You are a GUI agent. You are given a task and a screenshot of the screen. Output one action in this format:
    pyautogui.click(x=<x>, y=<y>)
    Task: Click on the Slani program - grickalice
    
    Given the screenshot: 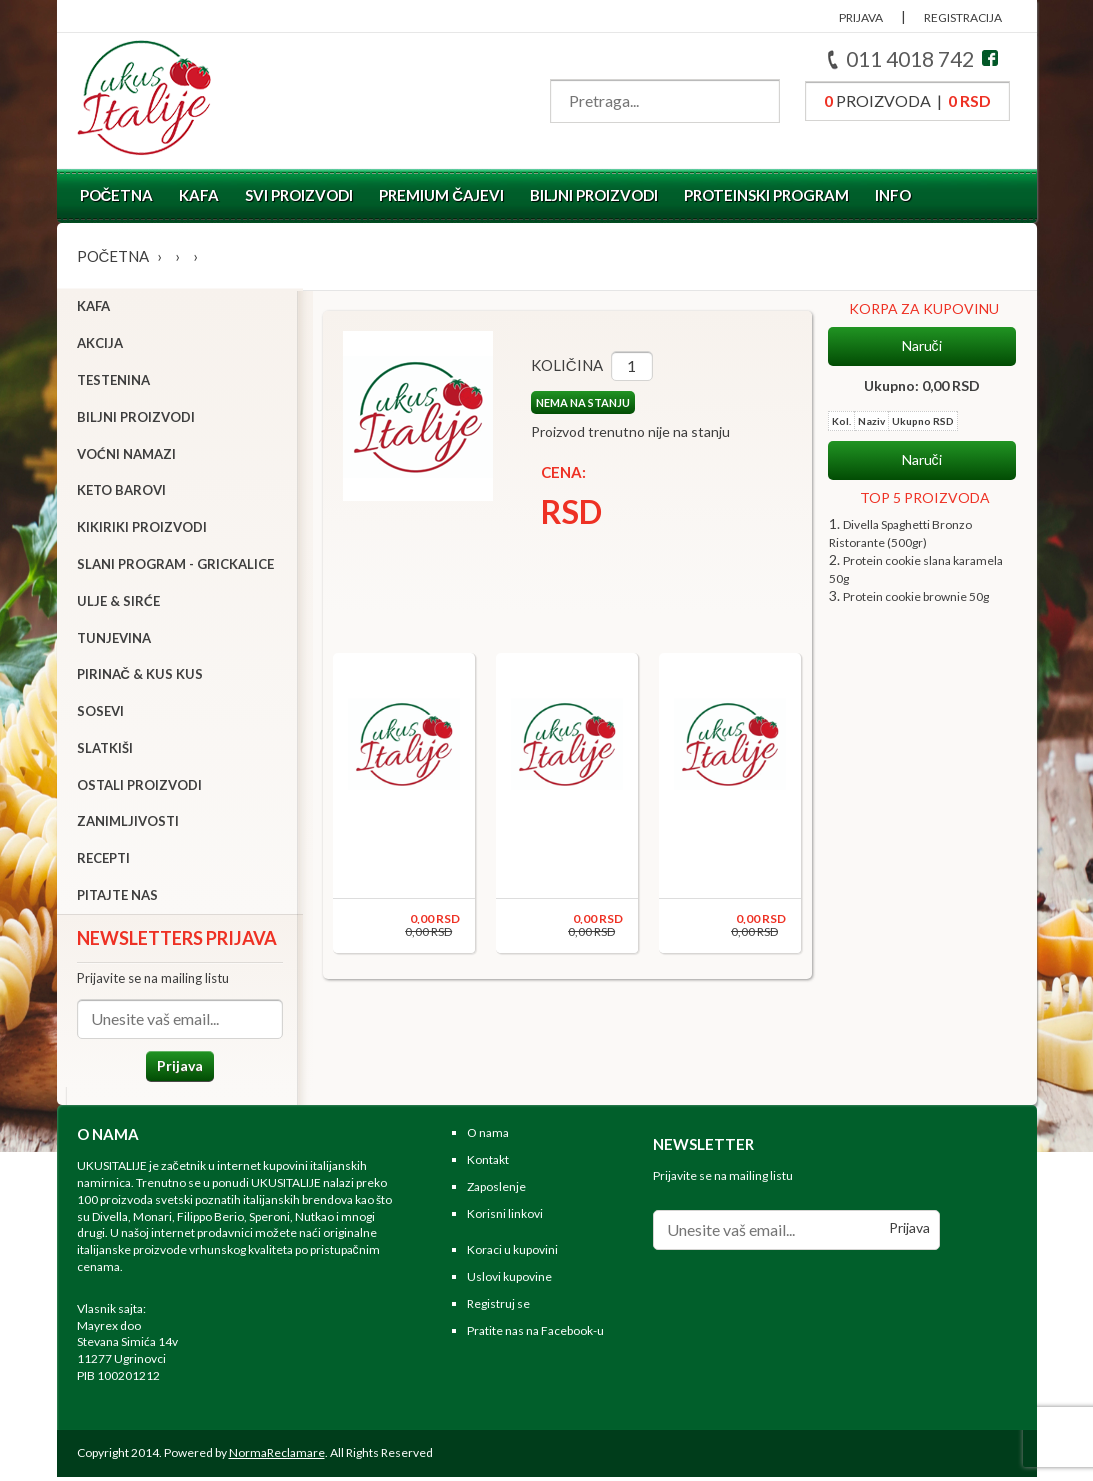 What is the action you would take?
    pyautogui.click(x=175, y=566)
    